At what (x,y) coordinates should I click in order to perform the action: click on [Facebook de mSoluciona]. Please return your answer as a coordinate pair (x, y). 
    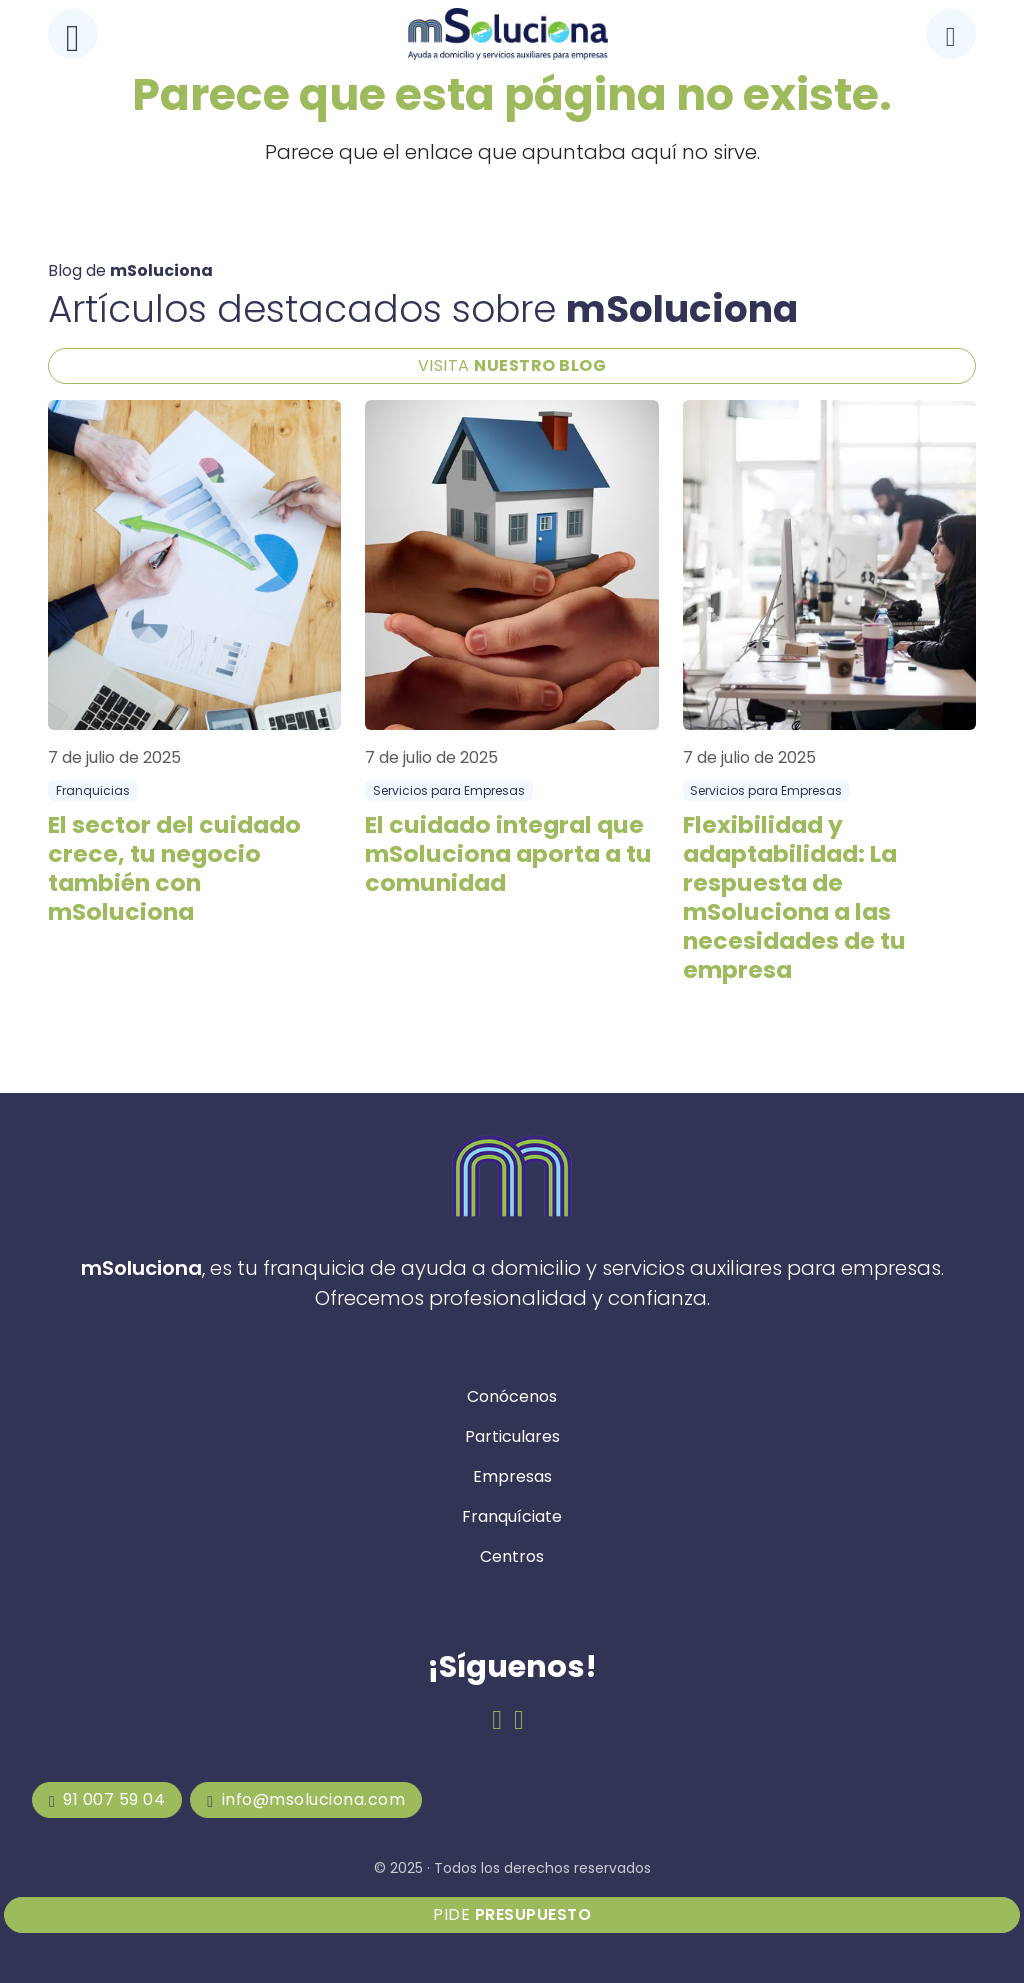
    Looking at the image, I should click on (497, 1720).